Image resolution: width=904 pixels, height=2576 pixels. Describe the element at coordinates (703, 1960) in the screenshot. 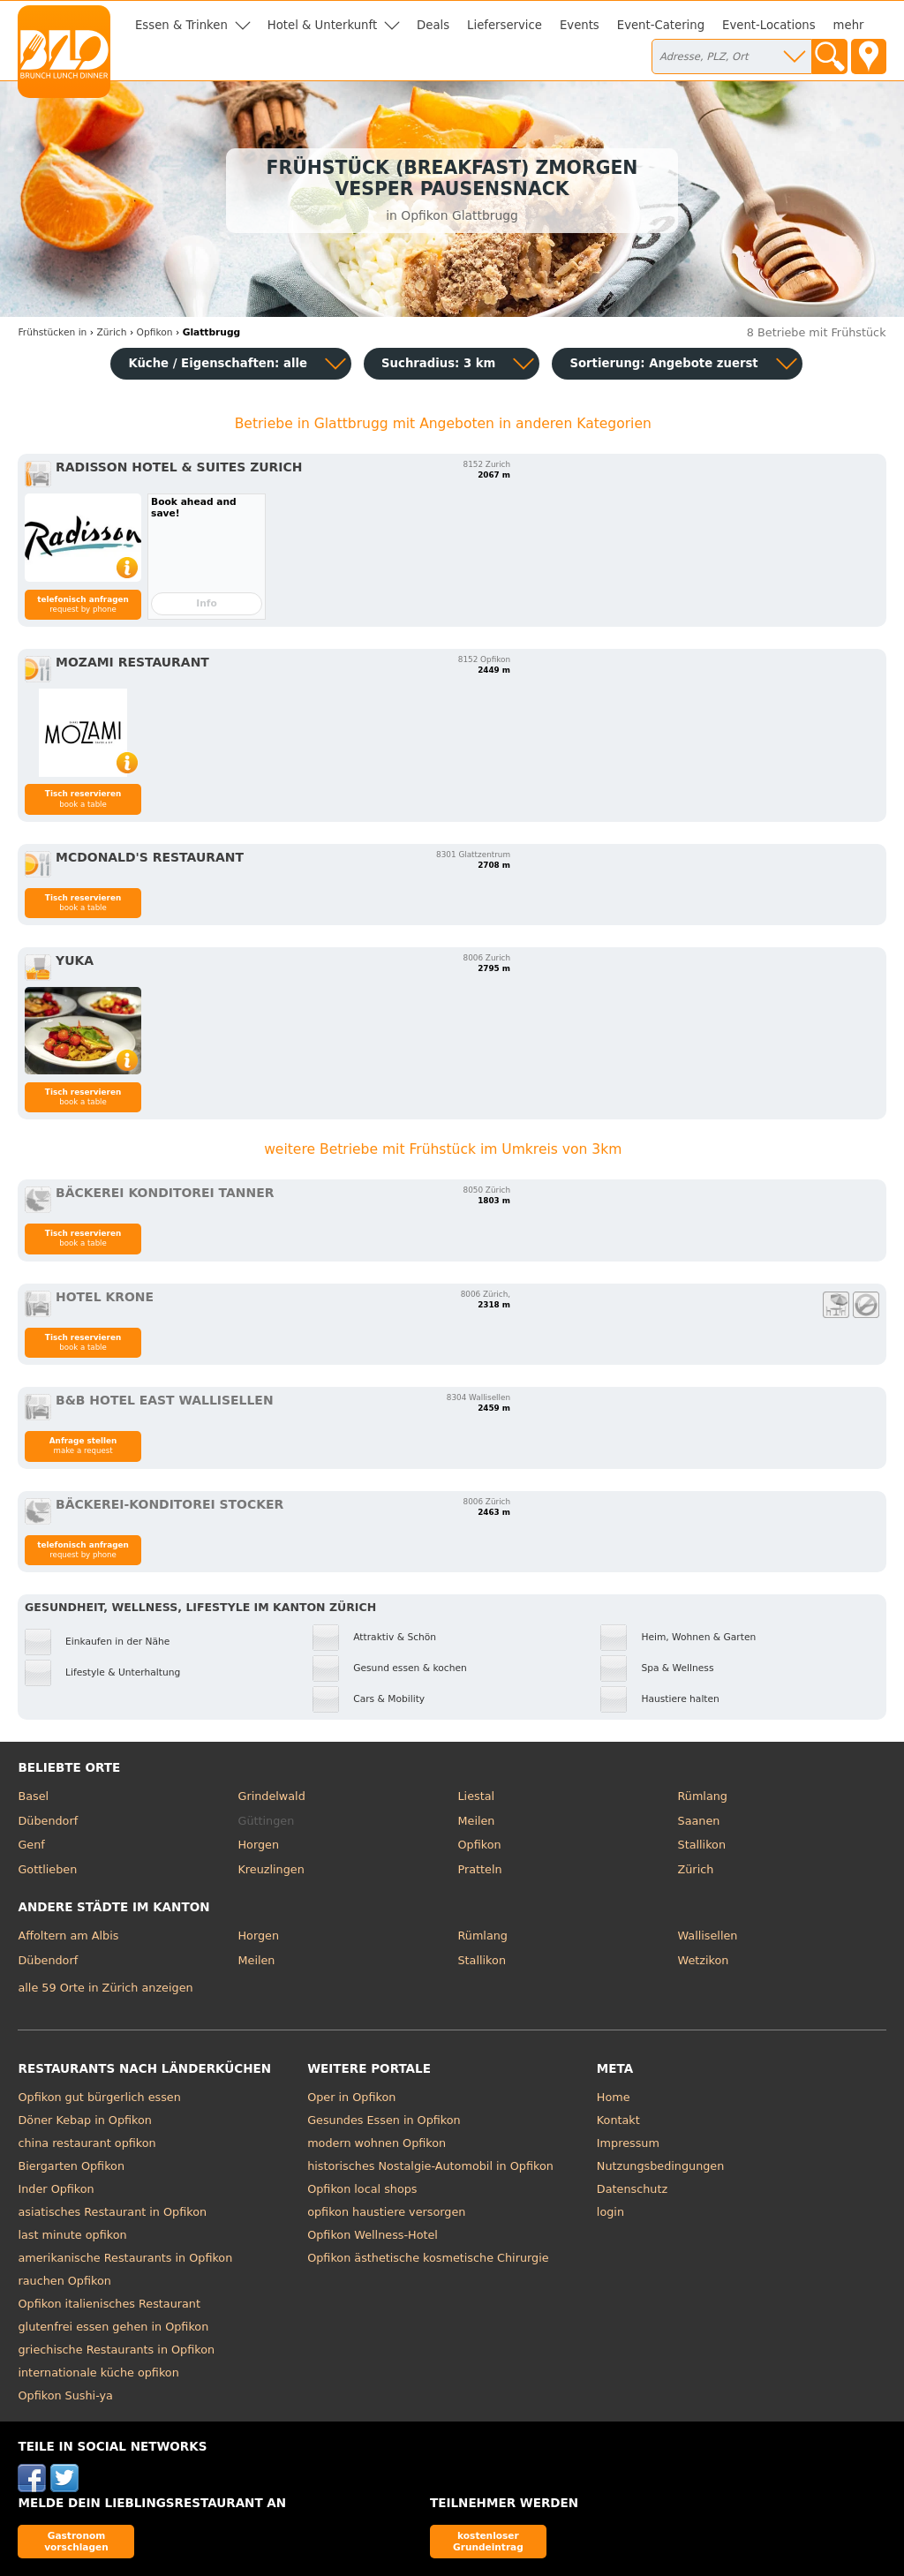

I see `Wetzikon` at that location.